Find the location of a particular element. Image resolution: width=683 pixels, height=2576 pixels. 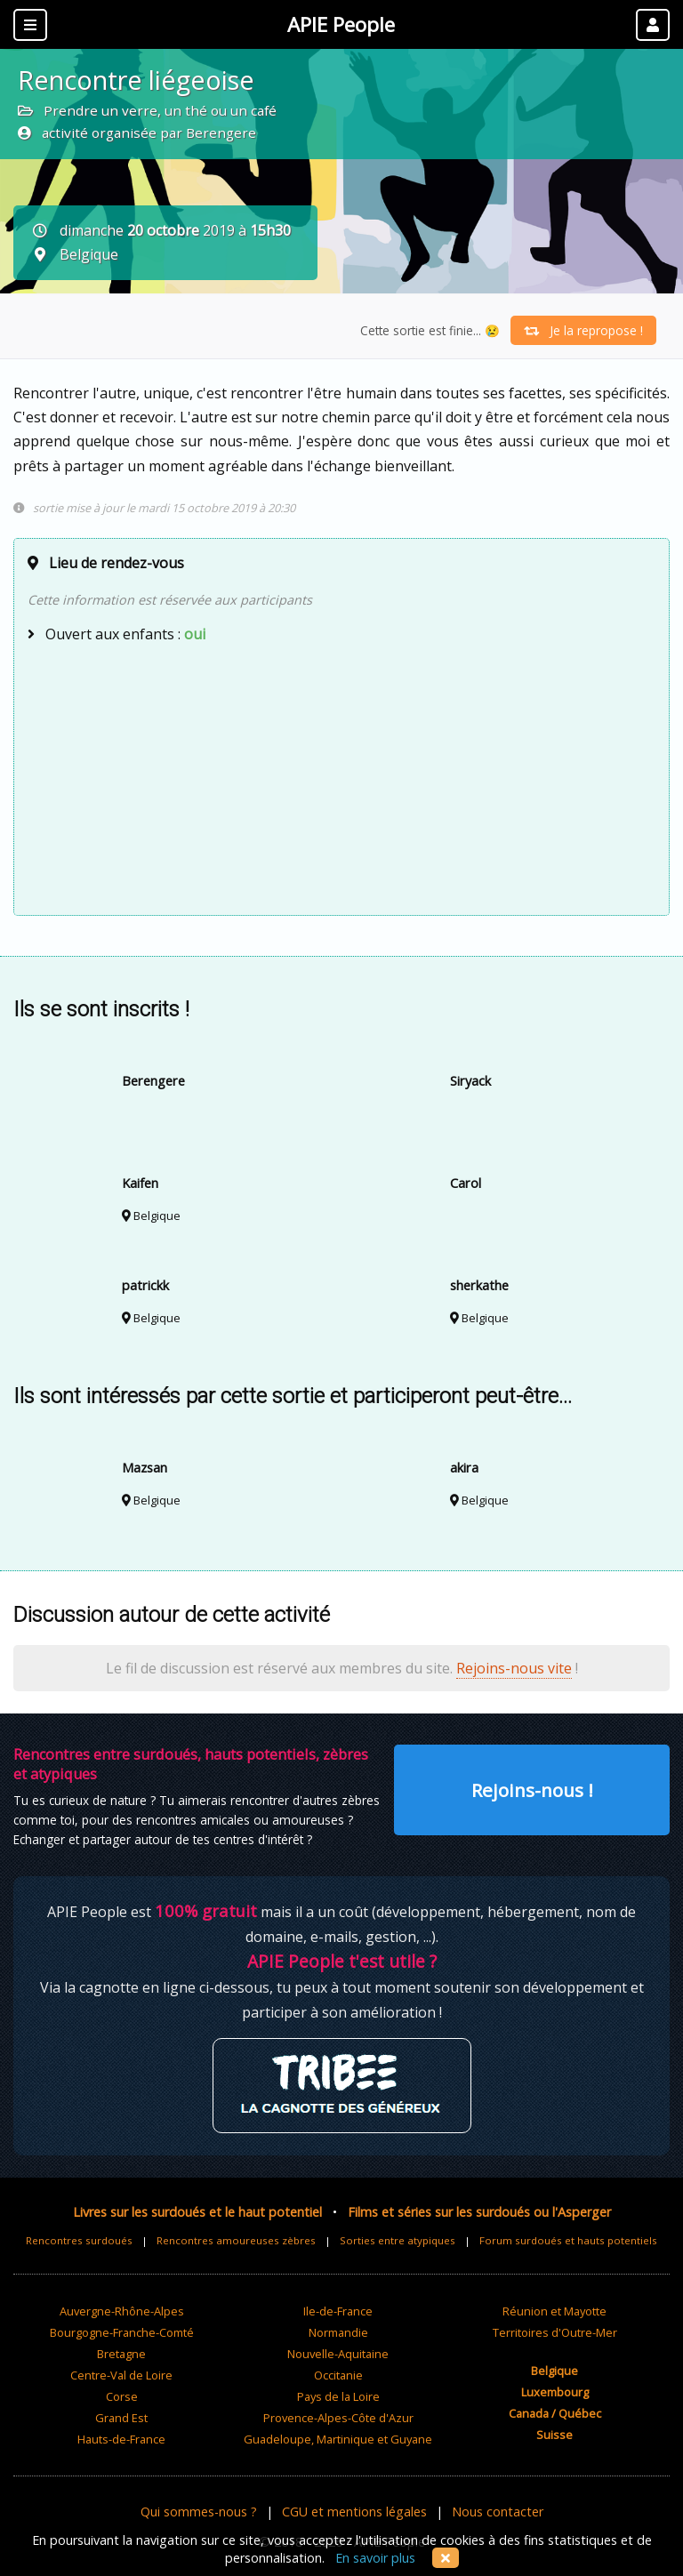

Centre-Val de Loire is located at coordinates (121, 2375).